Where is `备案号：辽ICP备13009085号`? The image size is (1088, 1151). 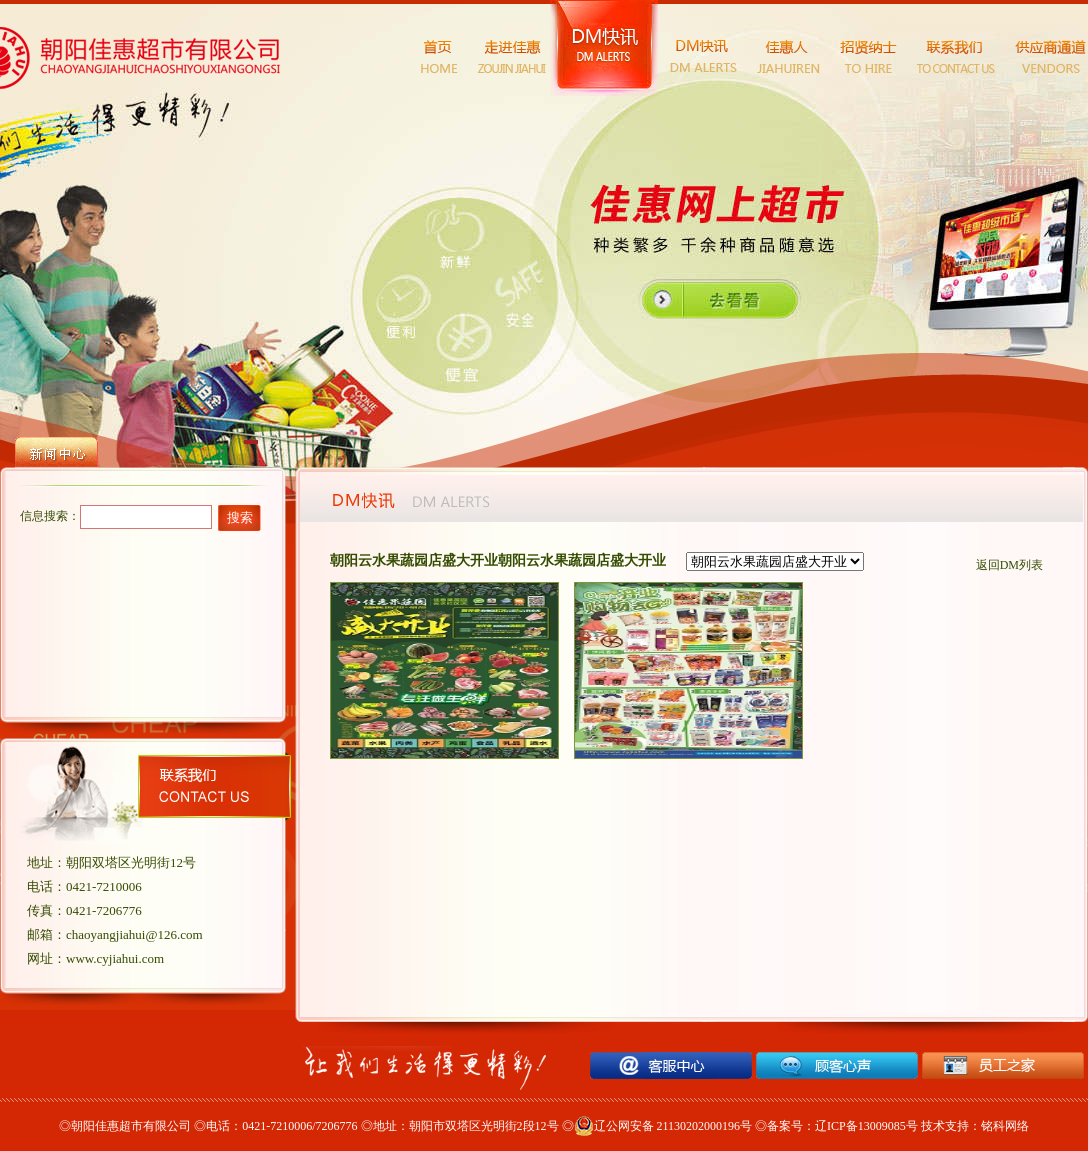 备案号：辽ICP备13009085号 is located at coordinates (842, 1126).